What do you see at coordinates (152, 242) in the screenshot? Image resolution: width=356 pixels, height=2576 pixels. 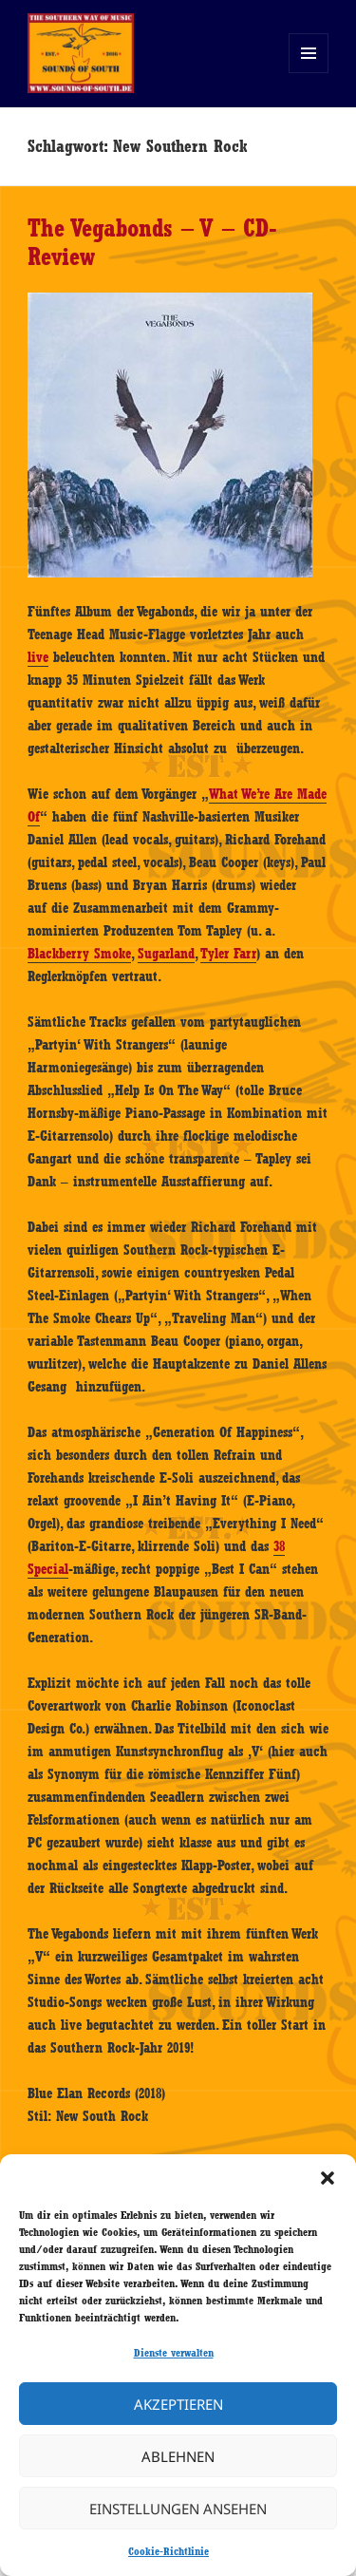 I see `The Vegabonds – V – CD-Review` at bounding box center [152, 242].